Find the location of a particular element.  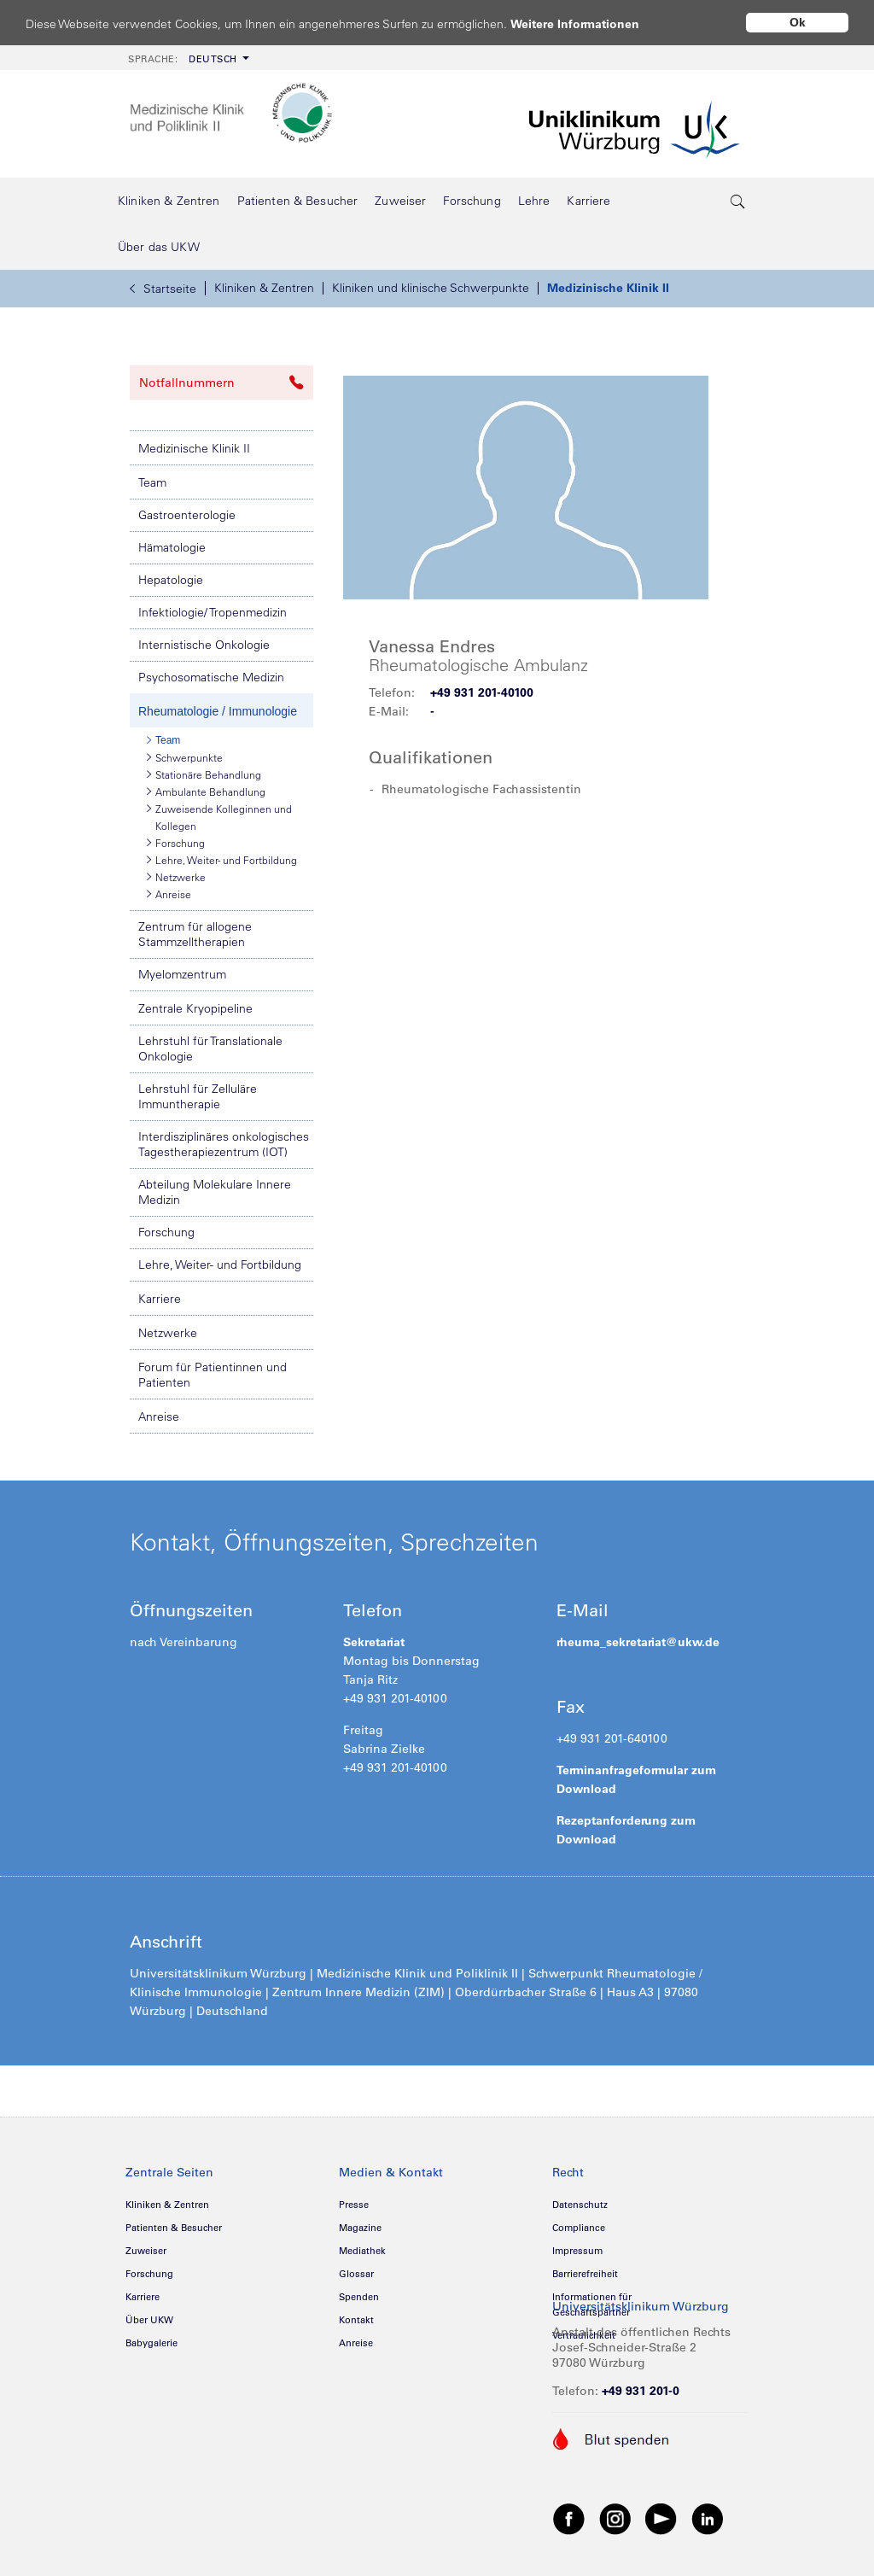

Lehrstuhl für Zelluläre Immuntherapie is located at coordinates (197, 1096).